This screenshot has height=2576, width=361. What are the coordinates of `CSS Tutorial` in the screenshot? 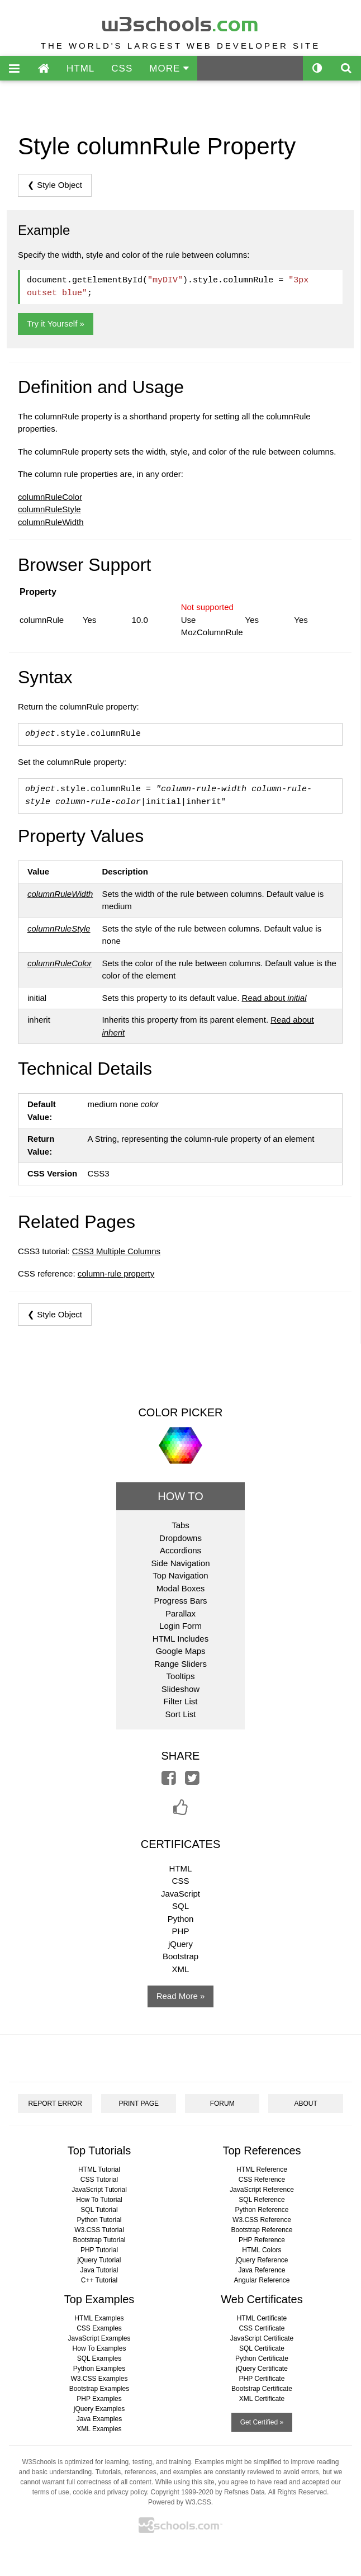 It's located at (99, 2179).